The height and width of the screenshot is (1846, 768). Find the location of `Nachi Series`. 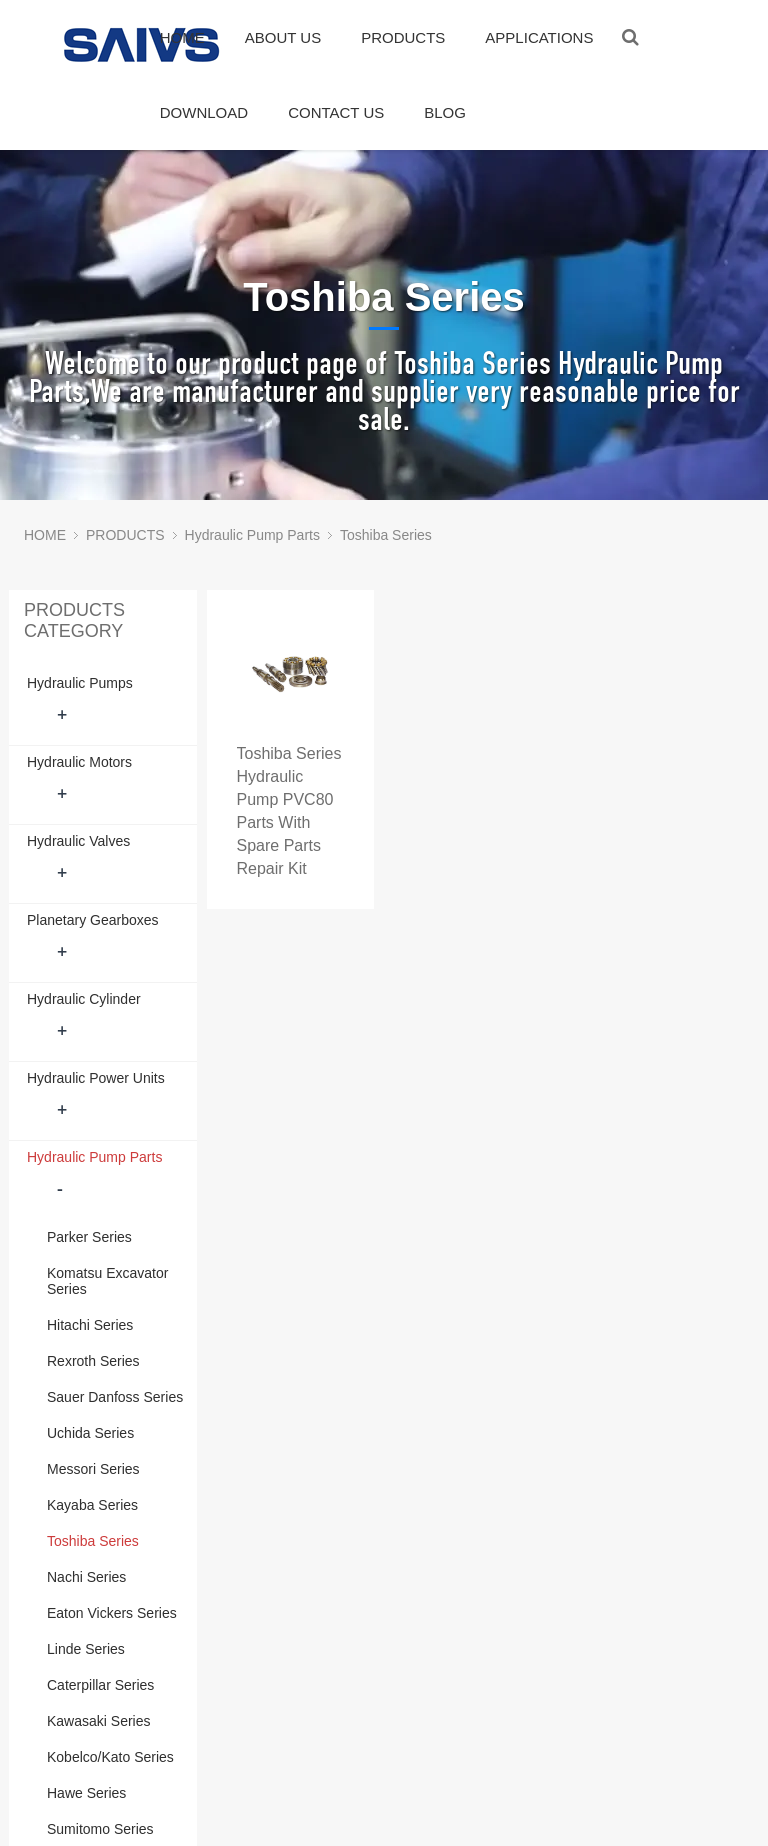

Nachi Series is located at coordinates (86, 1577).